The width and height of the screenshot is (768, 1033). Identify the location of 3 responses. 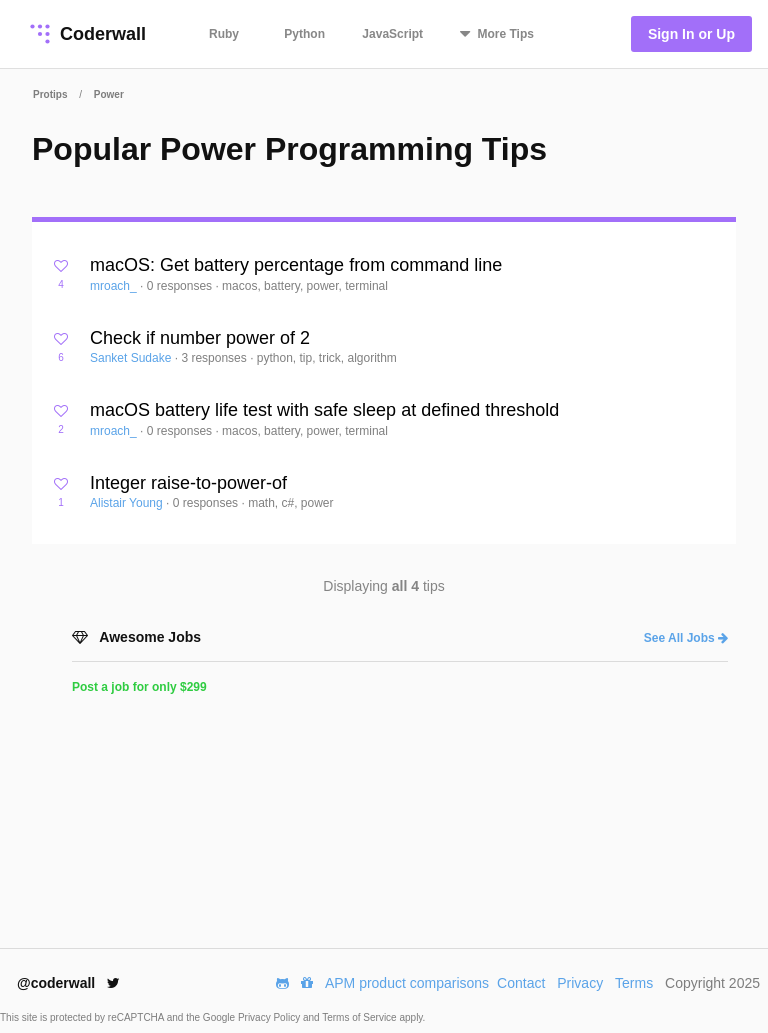
(215, 358).